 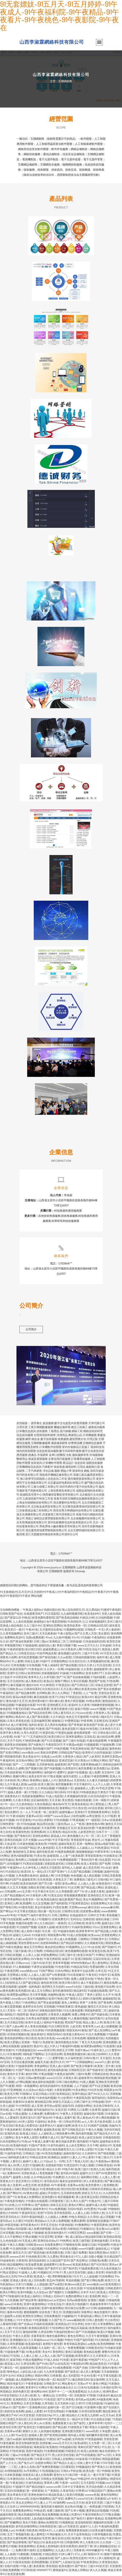 I want to click on 91片子, so click(x=77, y=2276).